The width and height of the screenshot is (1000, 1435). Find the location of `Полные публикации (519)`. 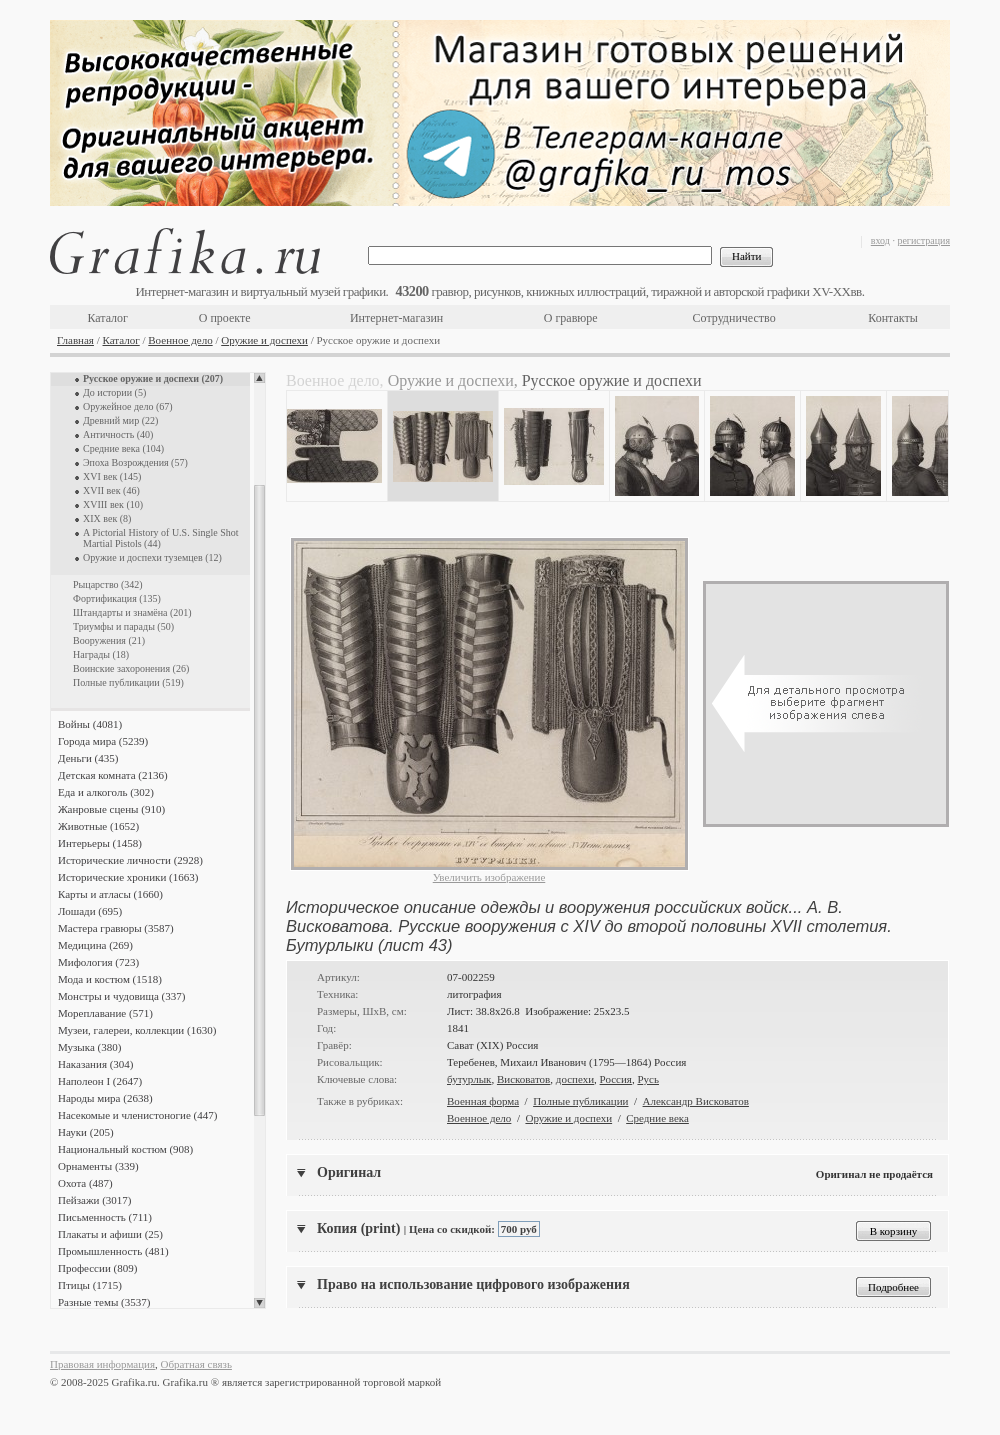

Полные публикации (519) is located at coordinates (128, 682).